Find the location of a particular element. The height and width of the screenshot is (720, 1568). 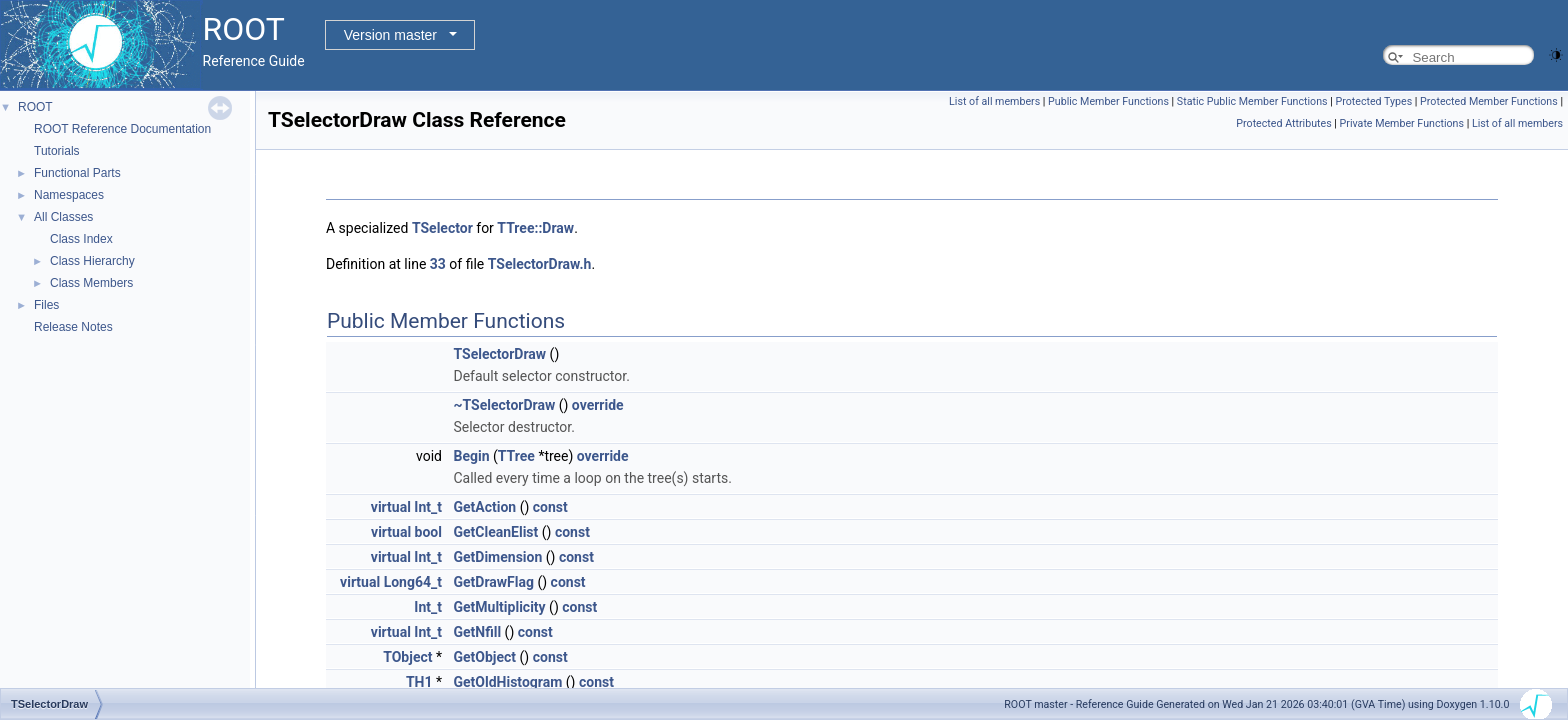

Version master is located at coordinates (390, 35).